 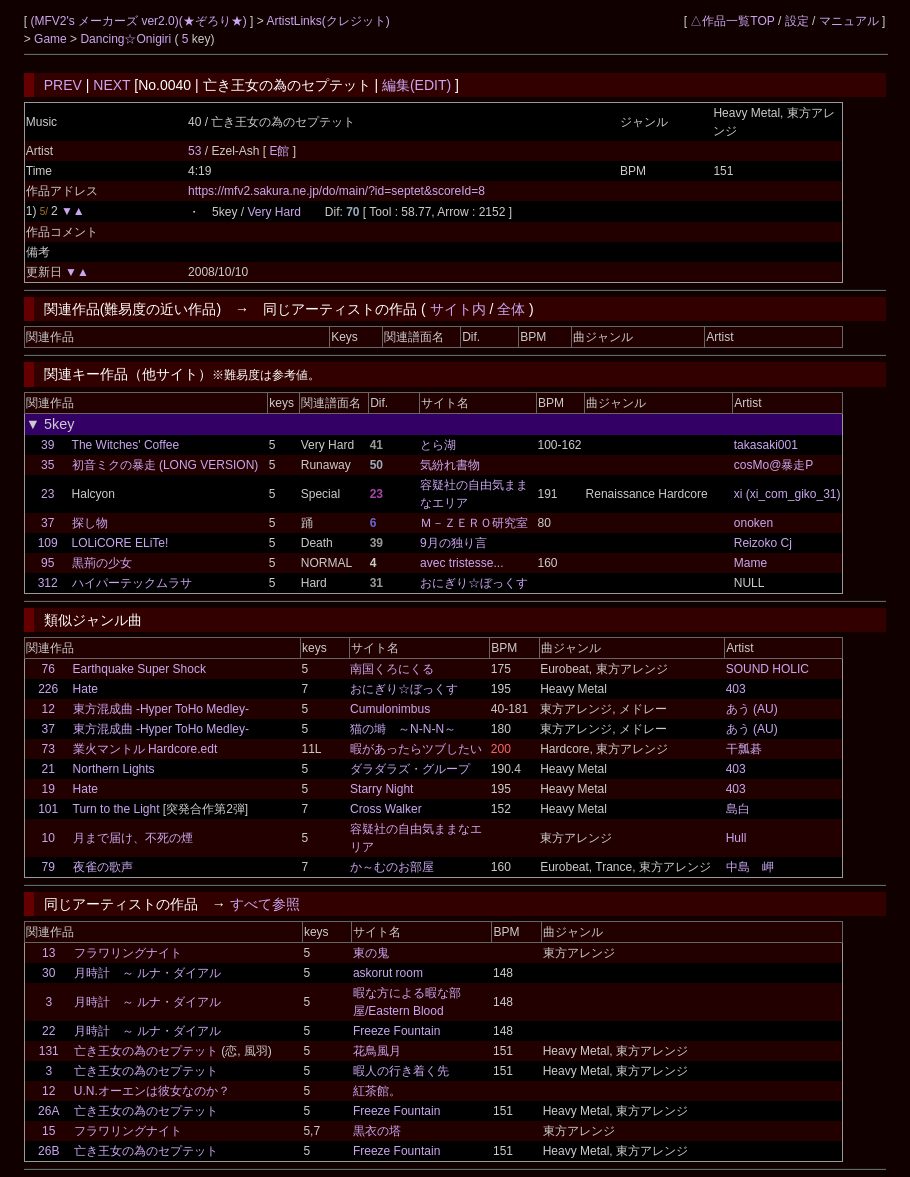 I want to click on 39, so click(x=47, y=445).